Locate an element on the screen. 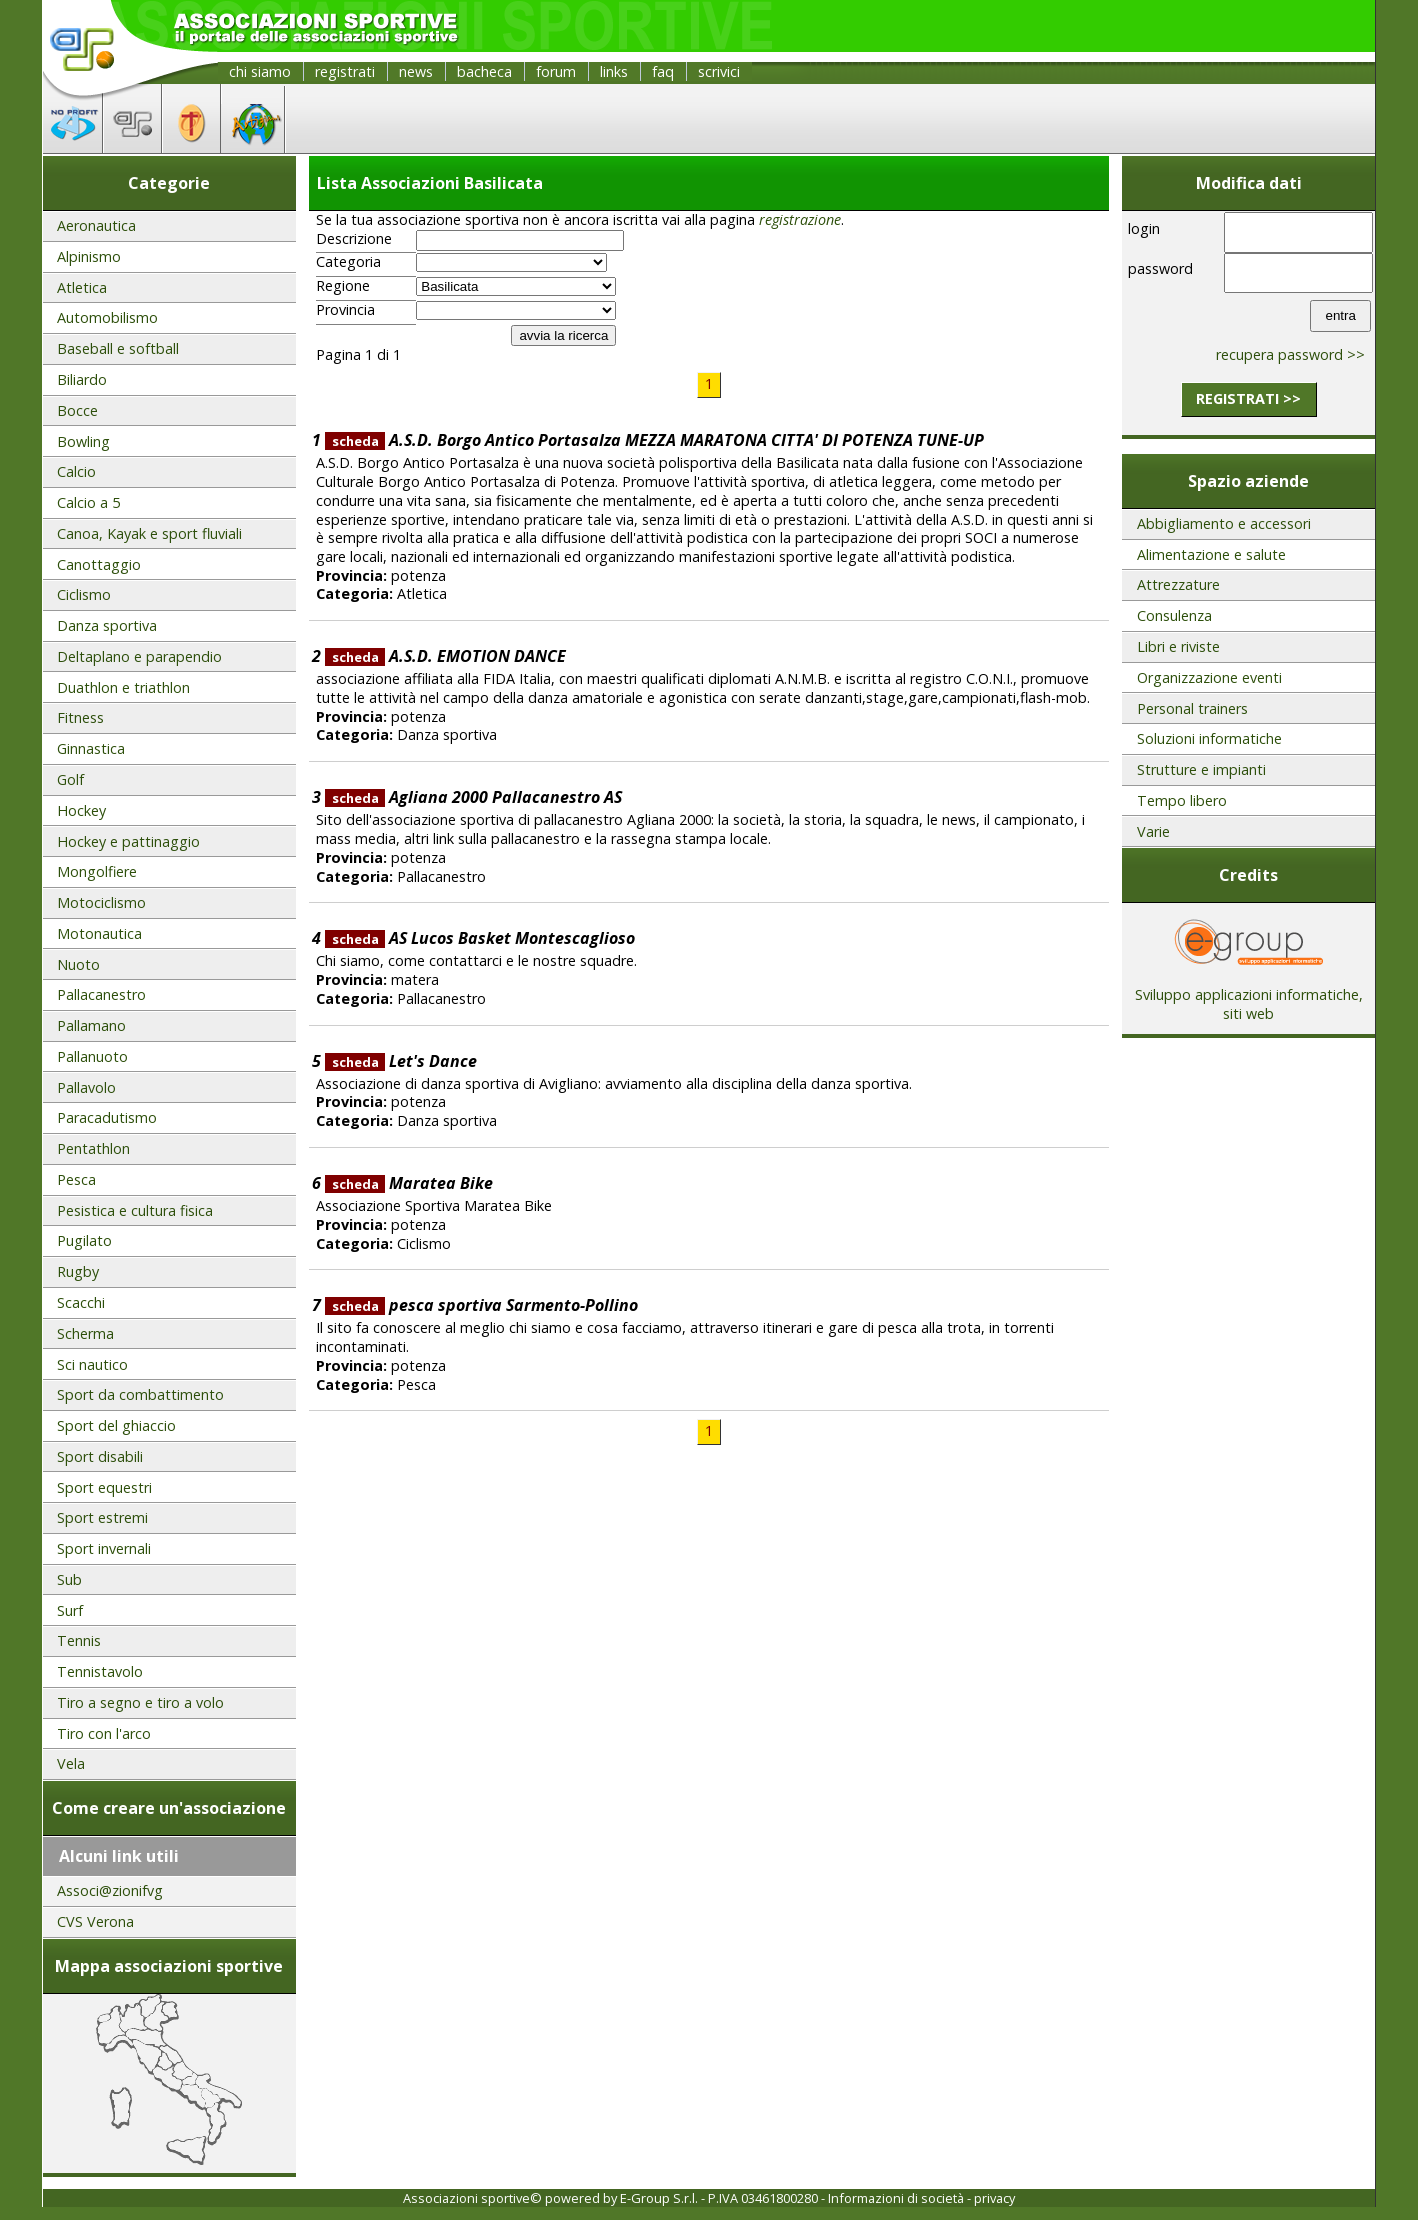 This screenshot has width=1418, height=2220. Canottaggio is located at coordinates (99, 564).